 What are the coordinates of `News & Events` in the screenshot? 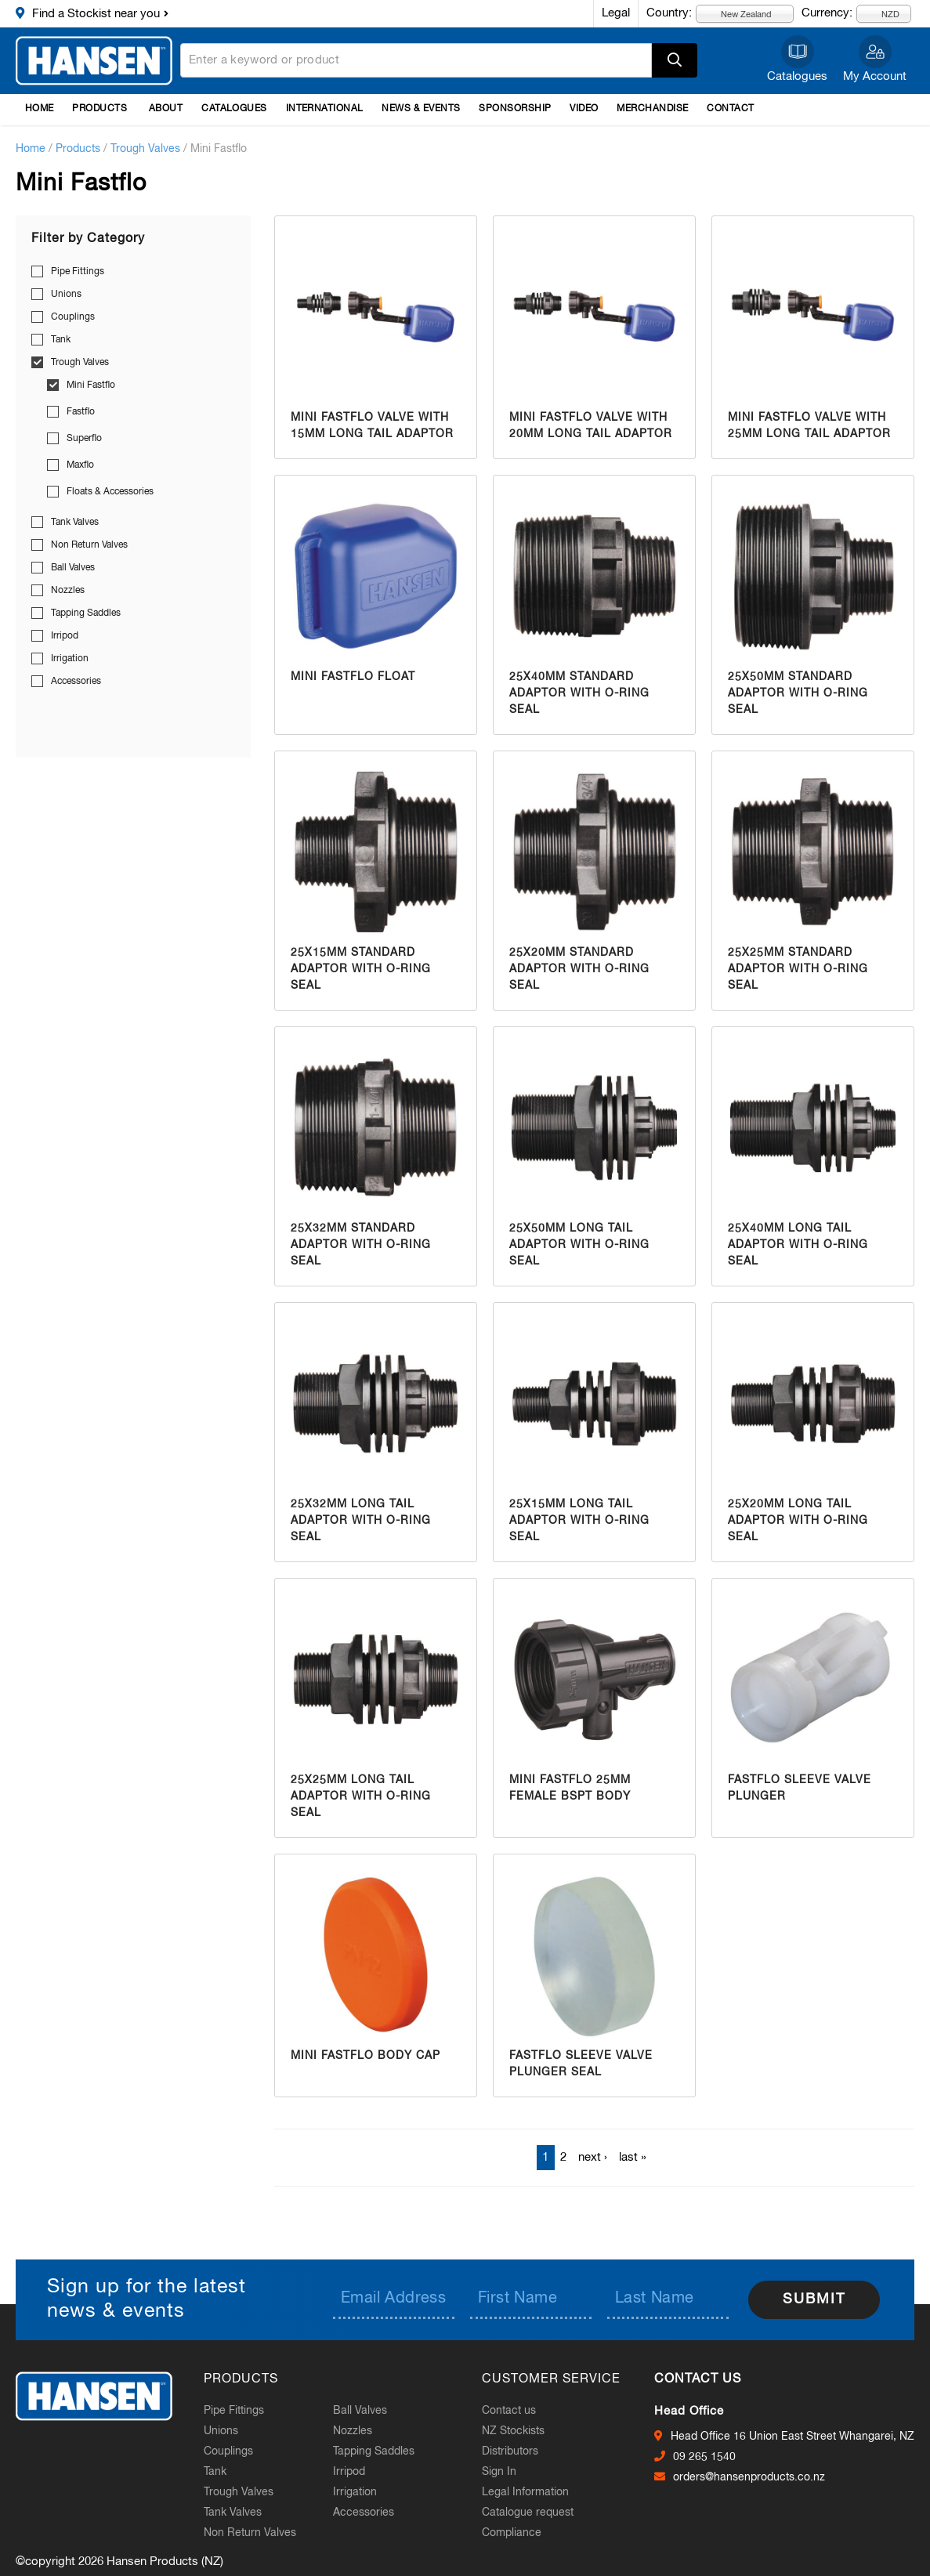 It's located at (421, 109).